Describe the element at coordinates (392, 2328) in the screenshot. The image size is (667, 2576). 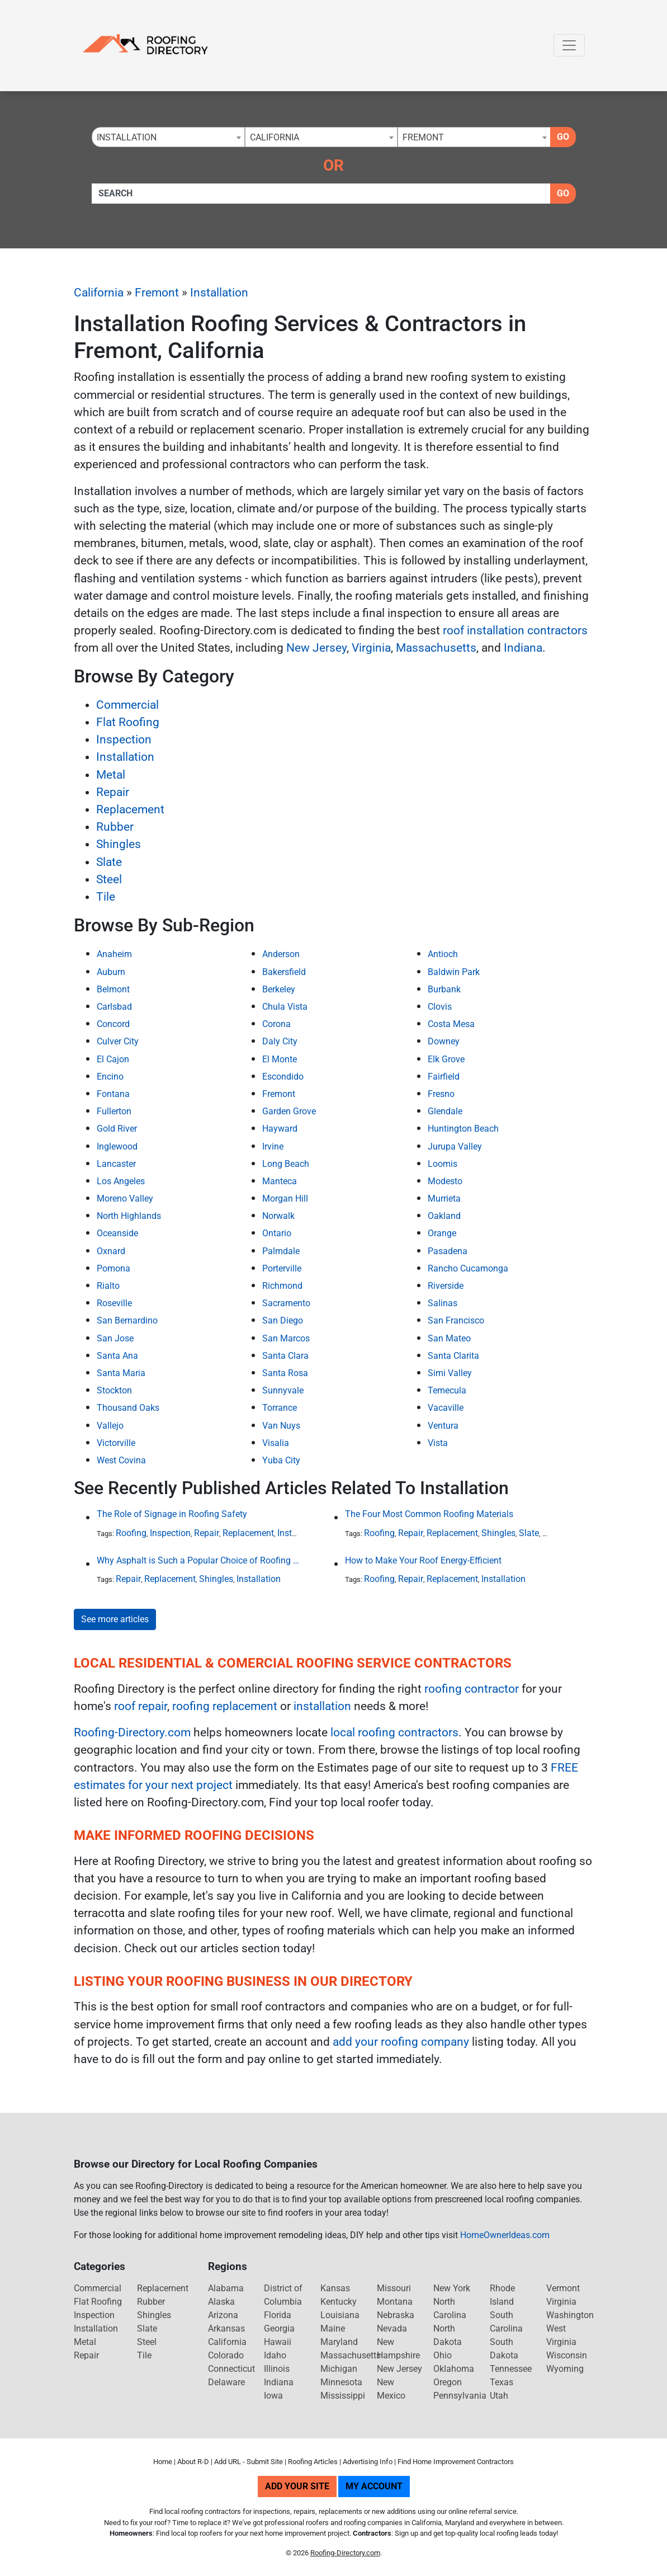
I see `Nevada` at that location.